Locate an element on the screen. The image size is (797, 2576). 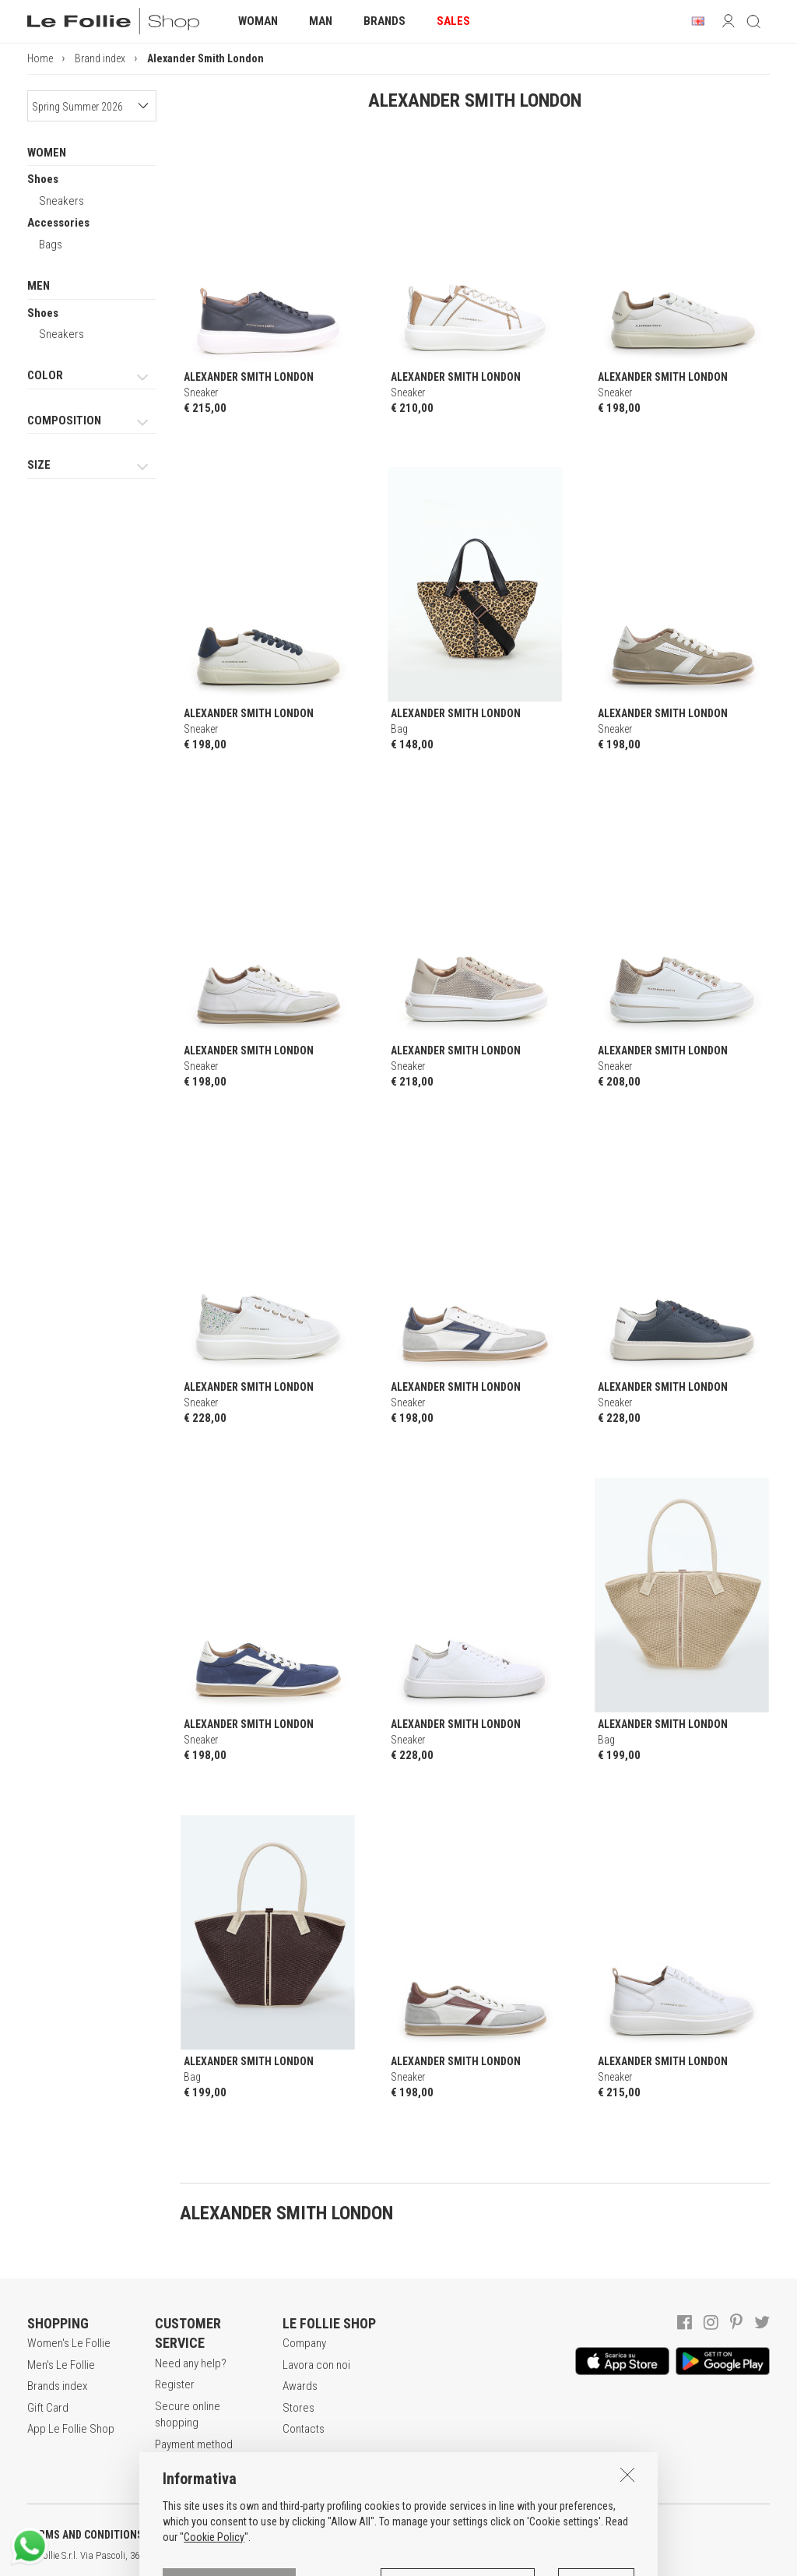
DEU is located at coordinates (572, 2555).